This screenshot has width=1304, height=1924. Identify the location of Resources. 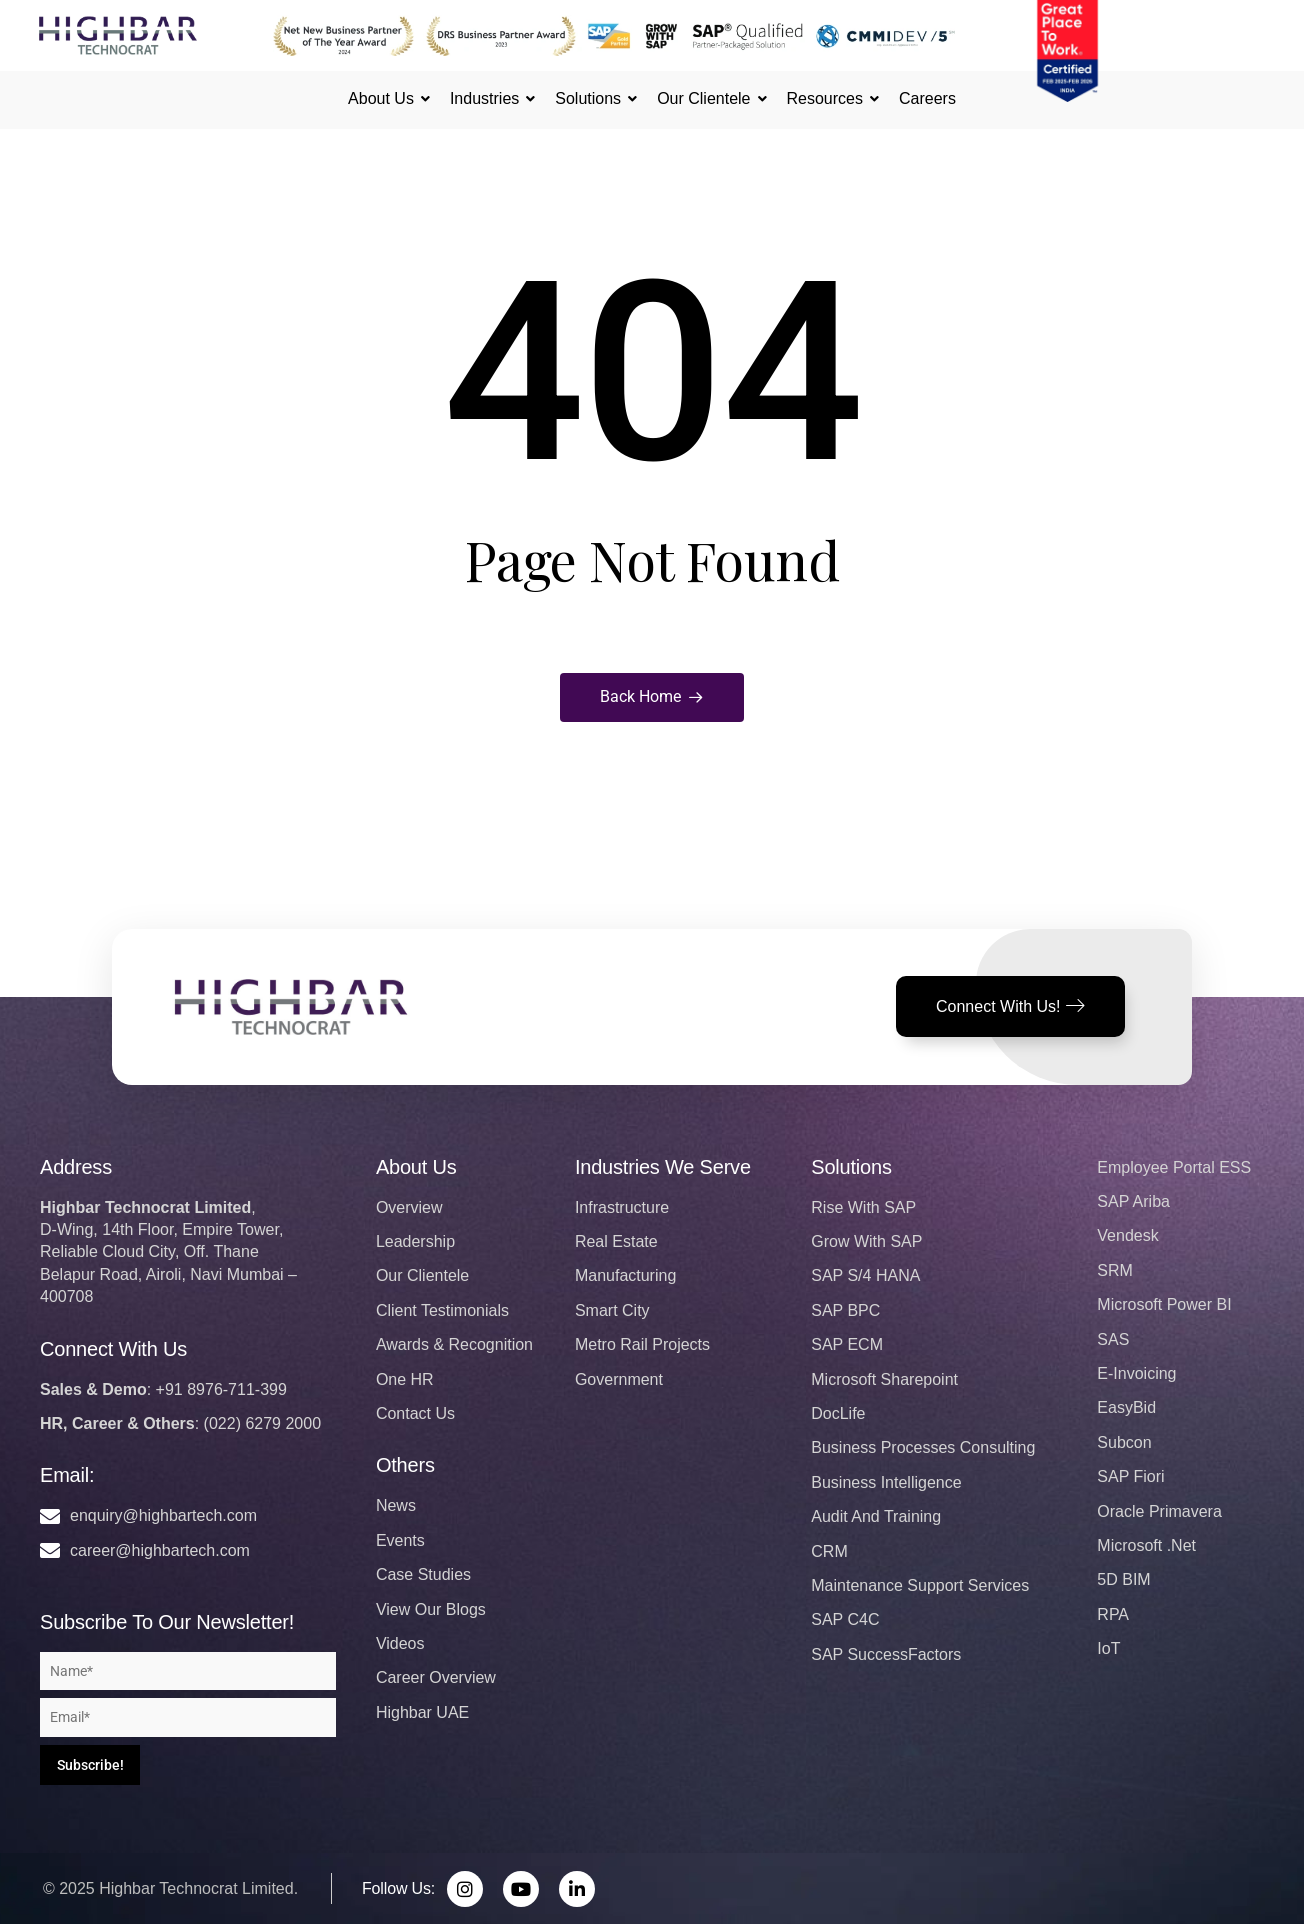
(828, 98).